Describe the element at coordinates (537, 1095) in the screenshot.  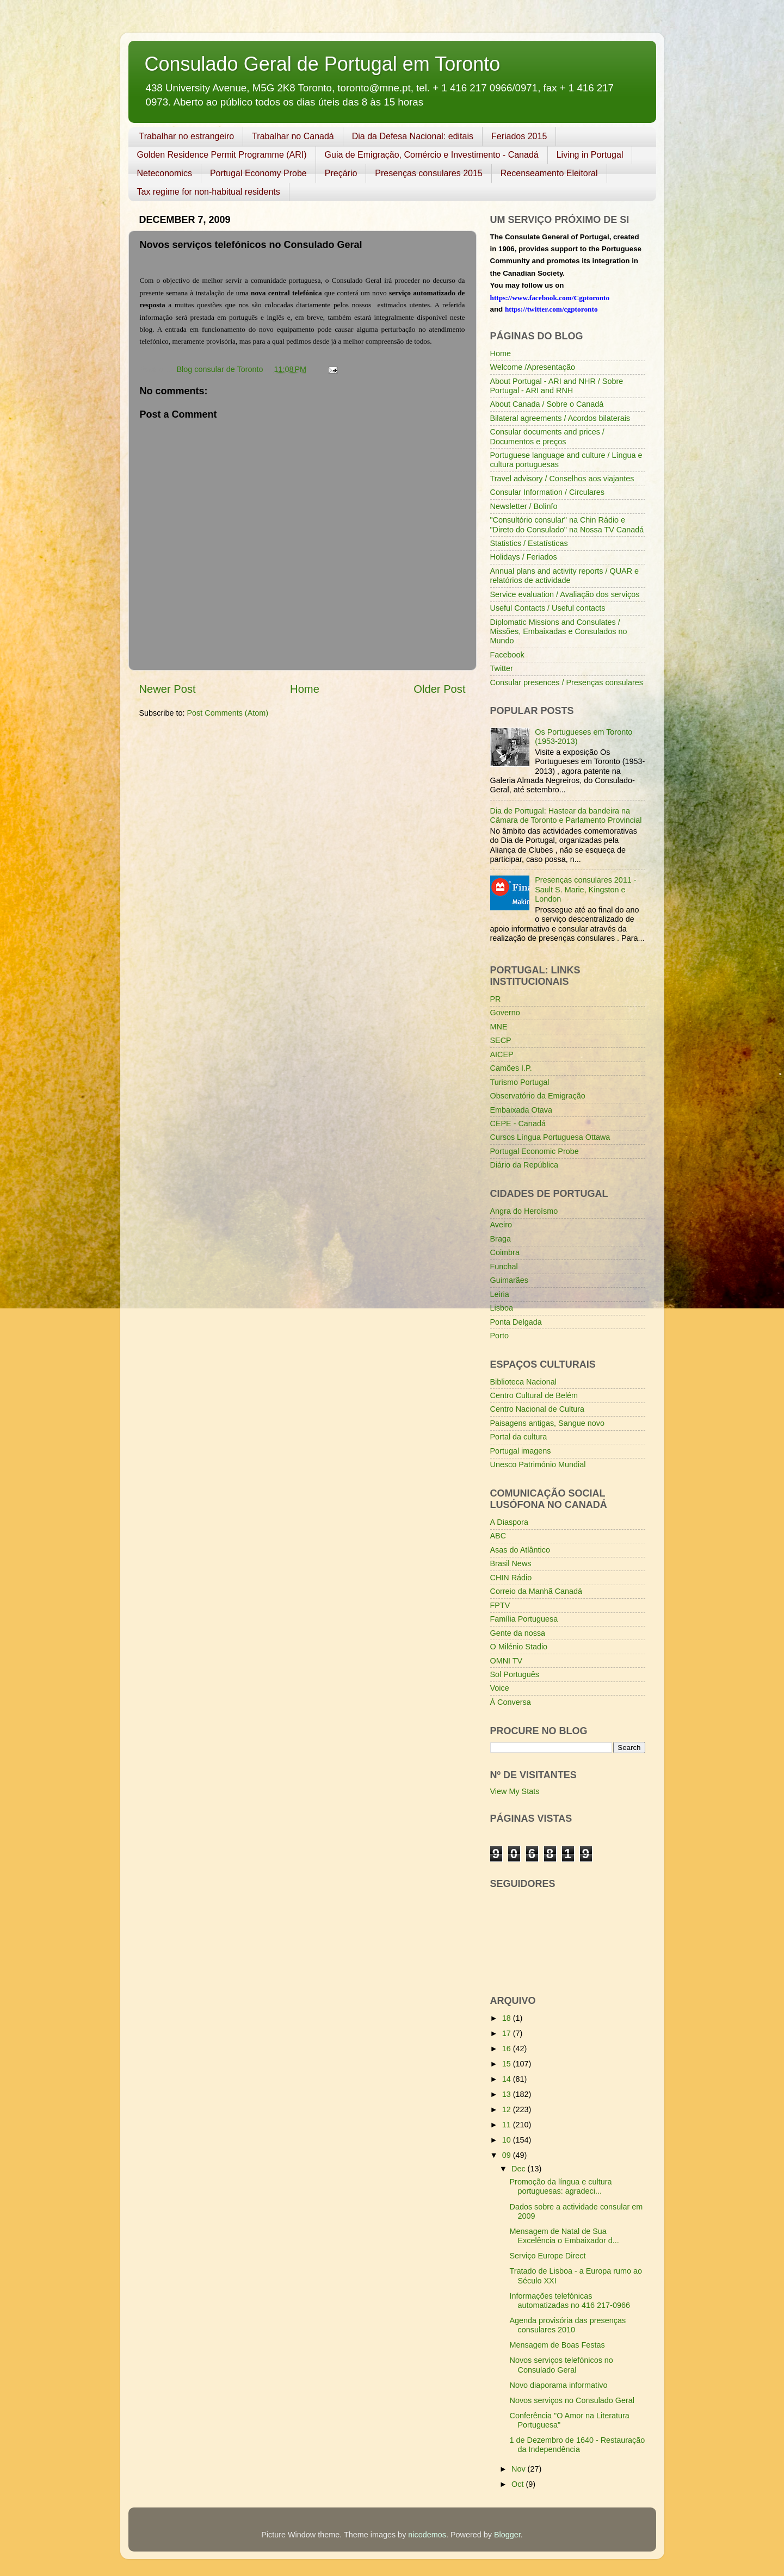
I see `Observatório da Emigração` at that location.